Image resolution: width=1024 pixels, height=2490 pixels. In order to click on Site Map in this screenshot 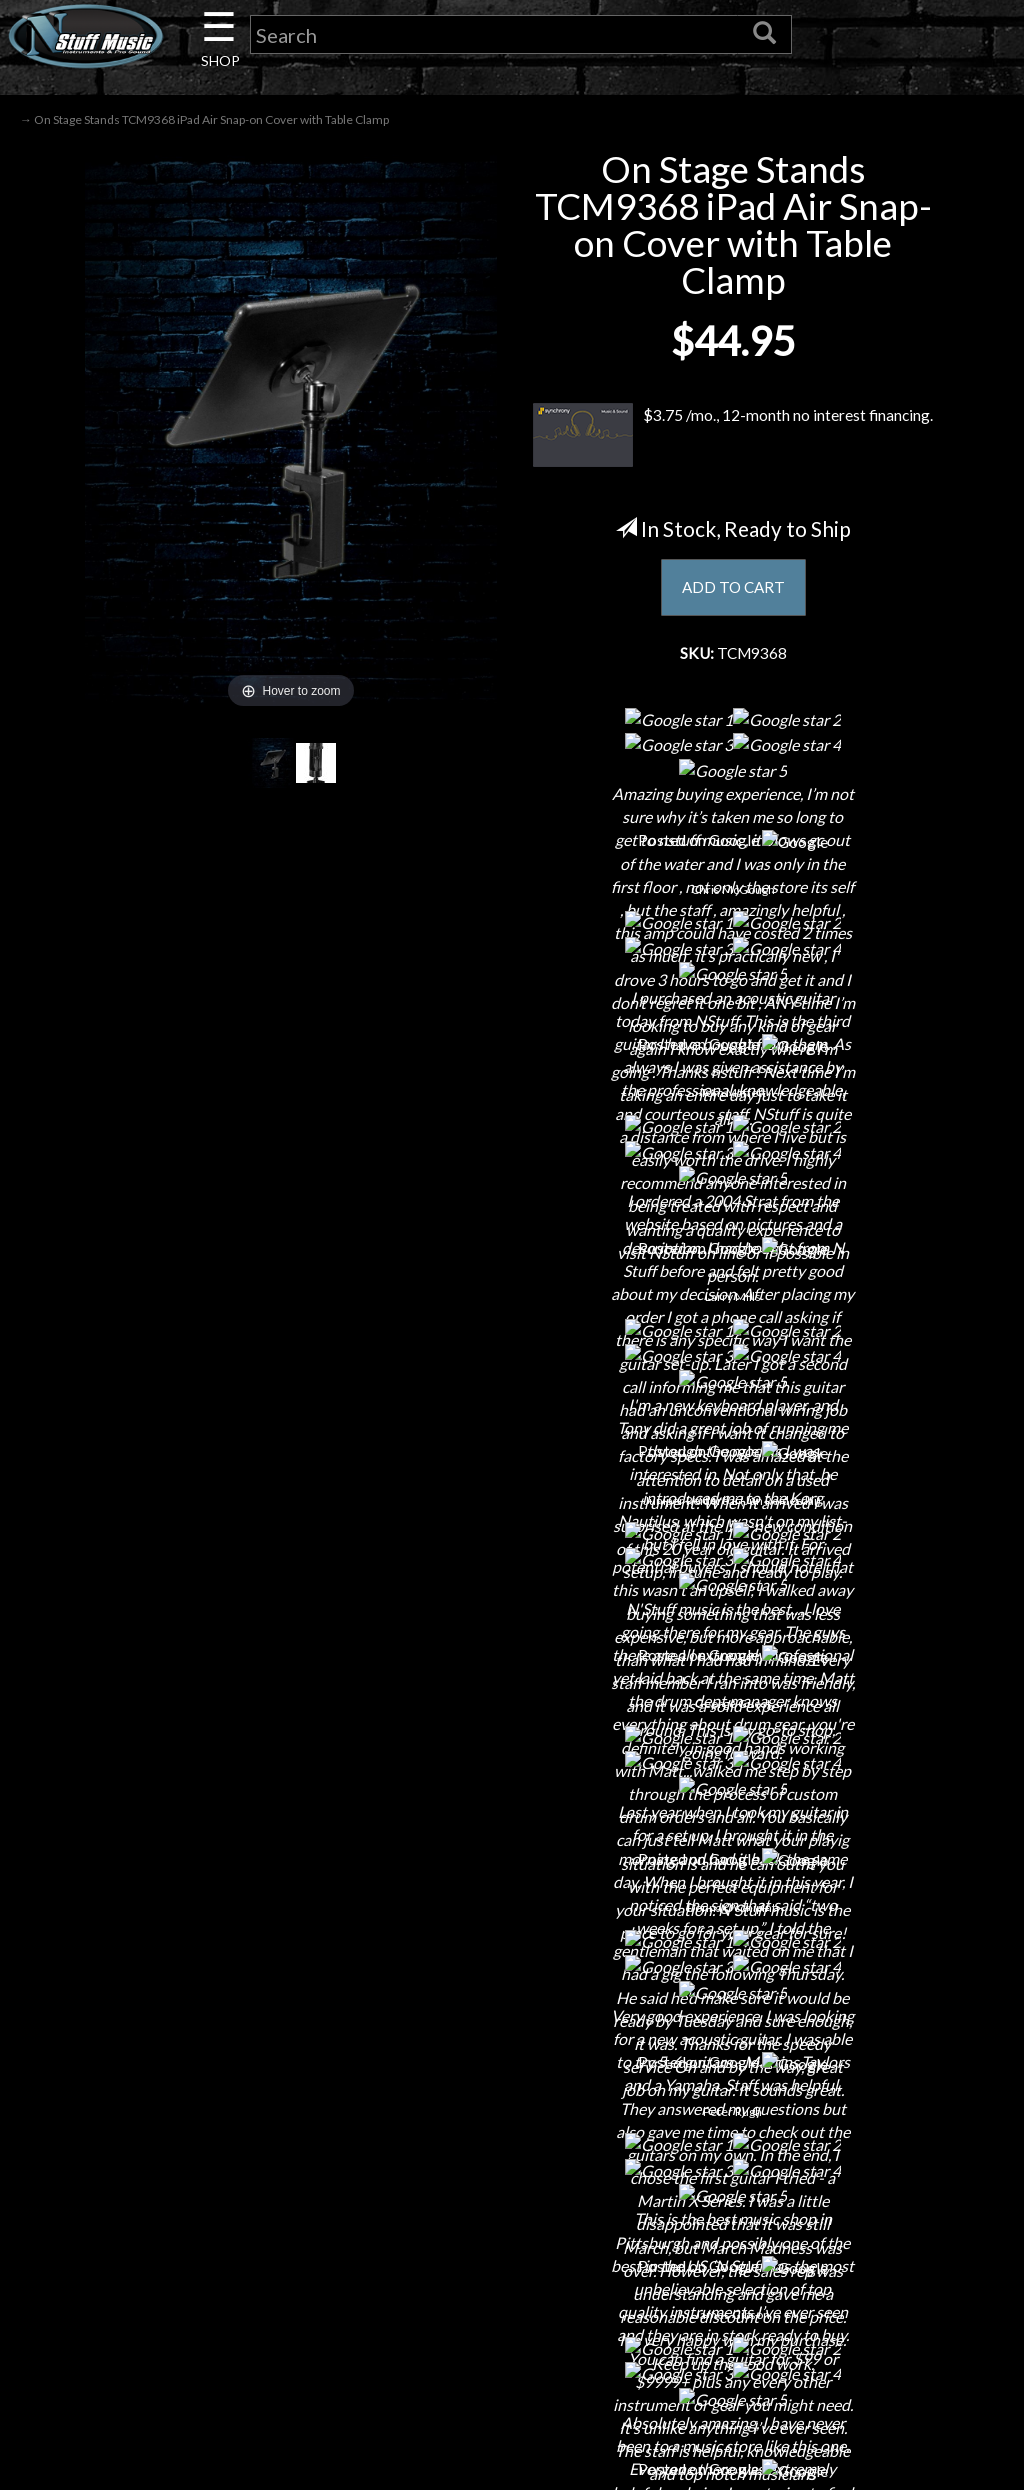, I will do `click(511, 2384)`.